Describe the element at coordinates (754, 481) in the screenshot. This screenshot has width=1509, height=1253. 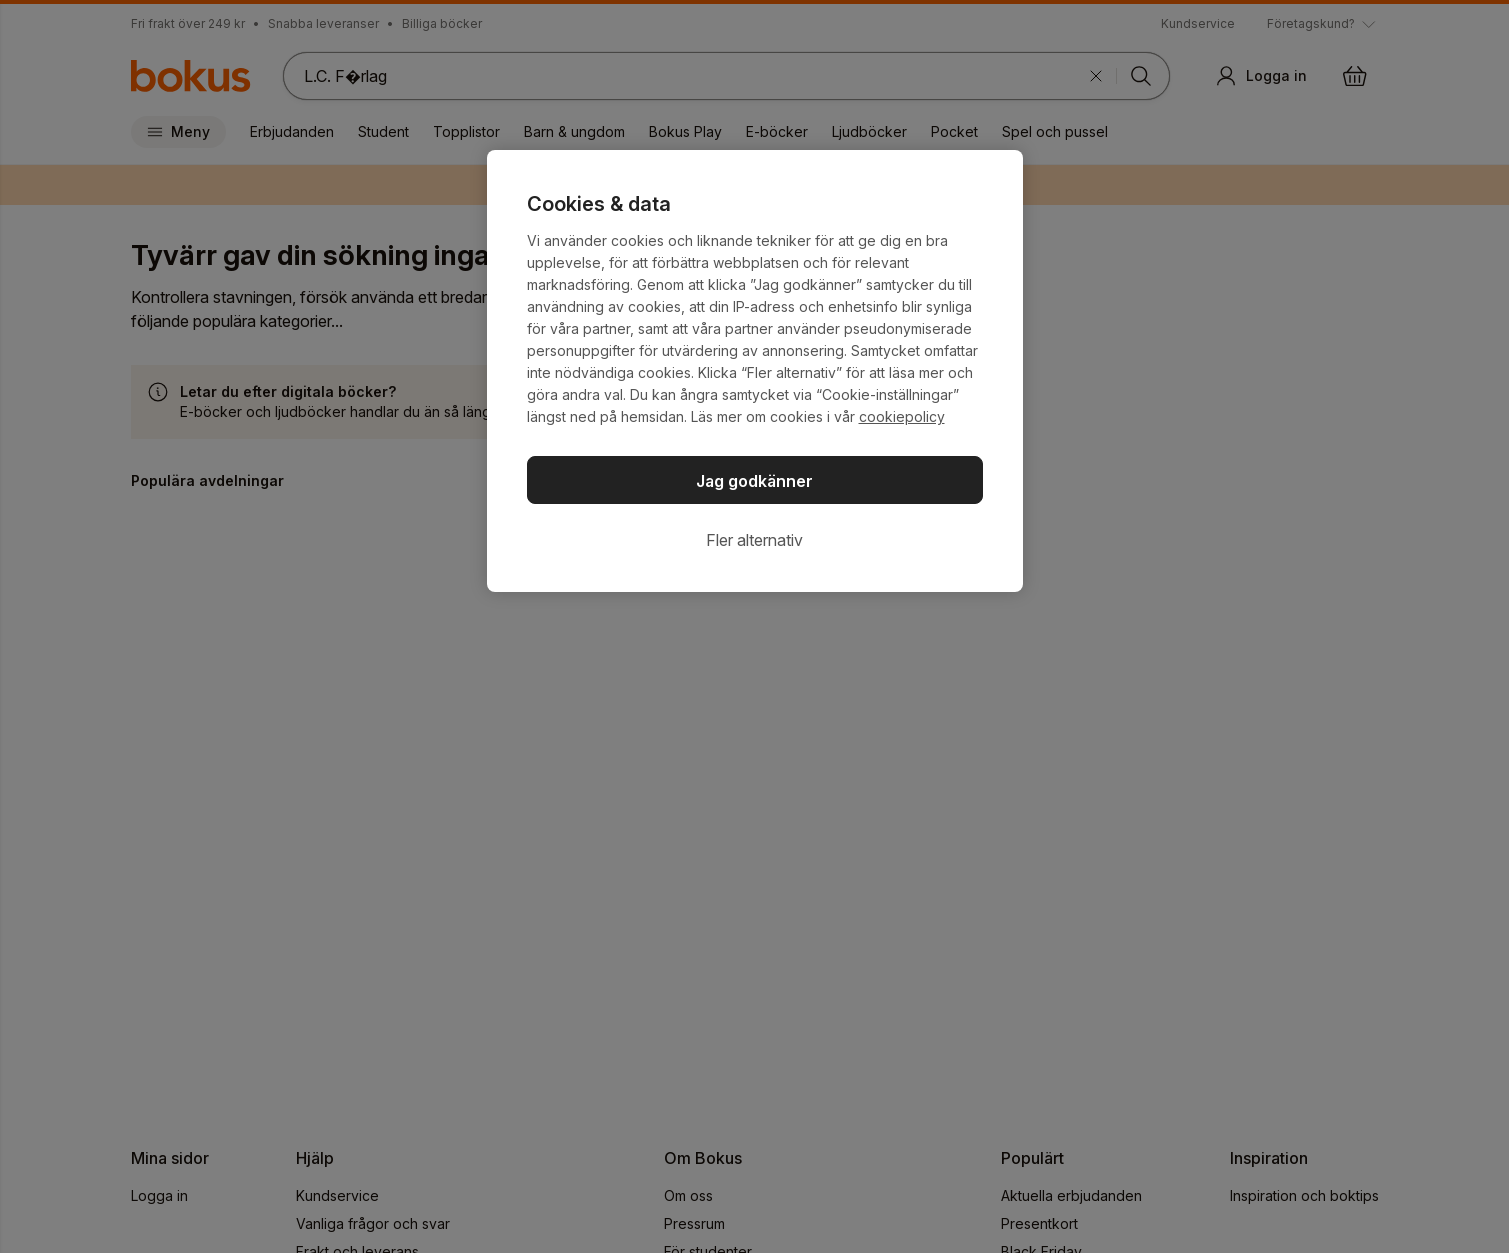
I see `Jag godkänner` at that location.